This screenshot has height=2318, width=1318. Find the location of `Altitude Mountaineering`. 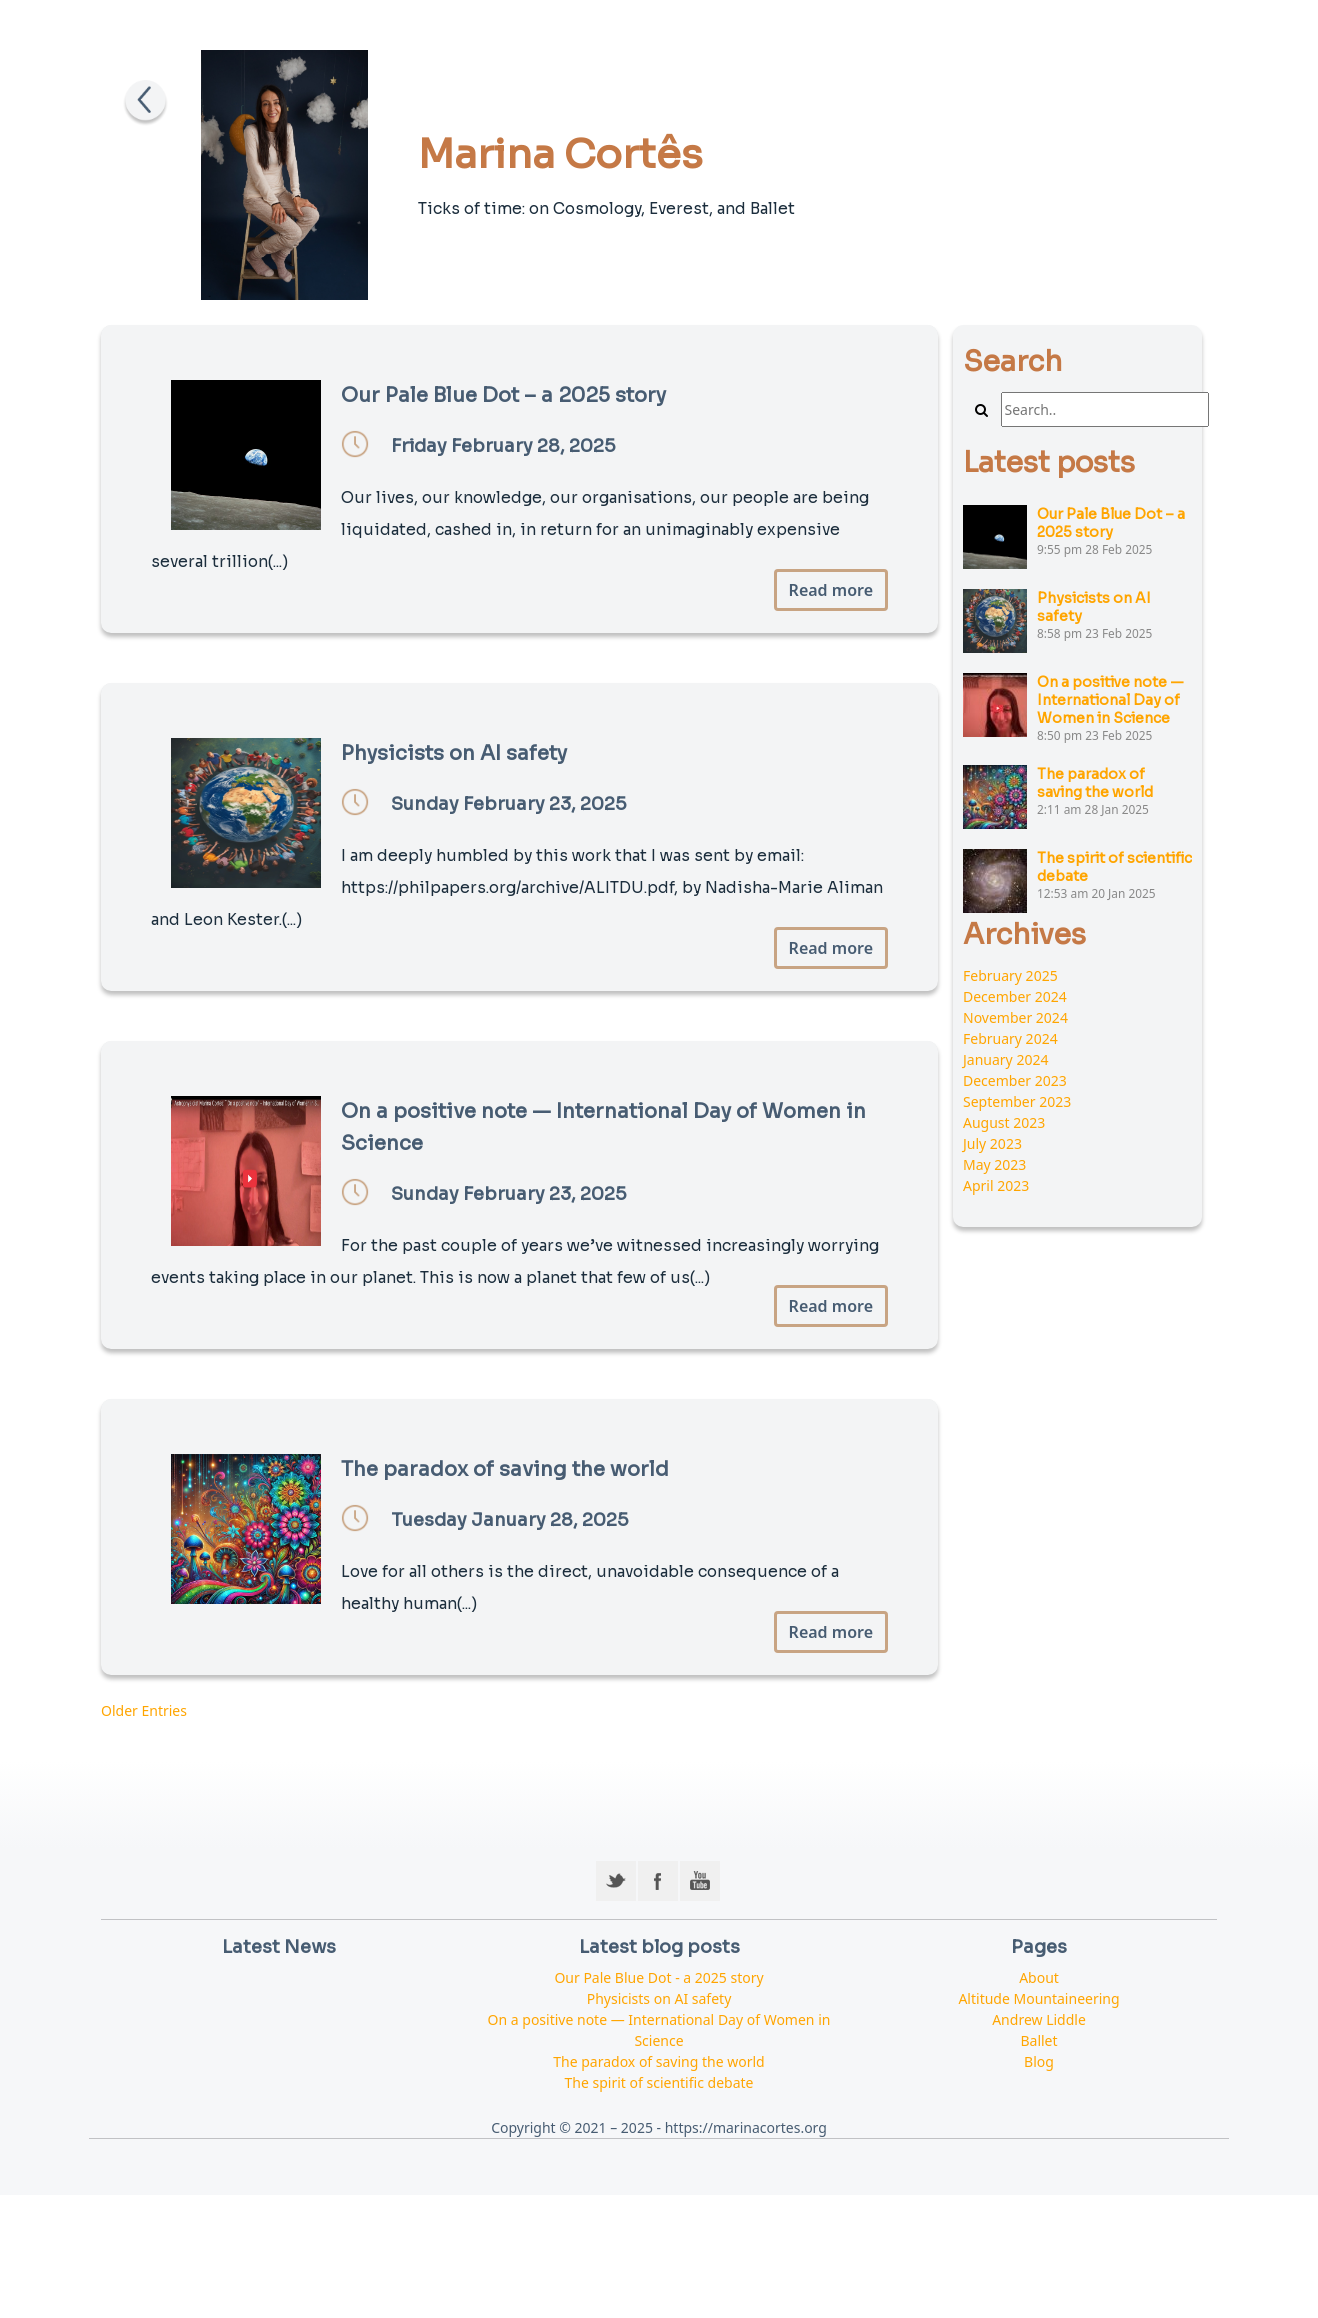

Altitude Mountaineering is located at coordinates (1038, 1998).